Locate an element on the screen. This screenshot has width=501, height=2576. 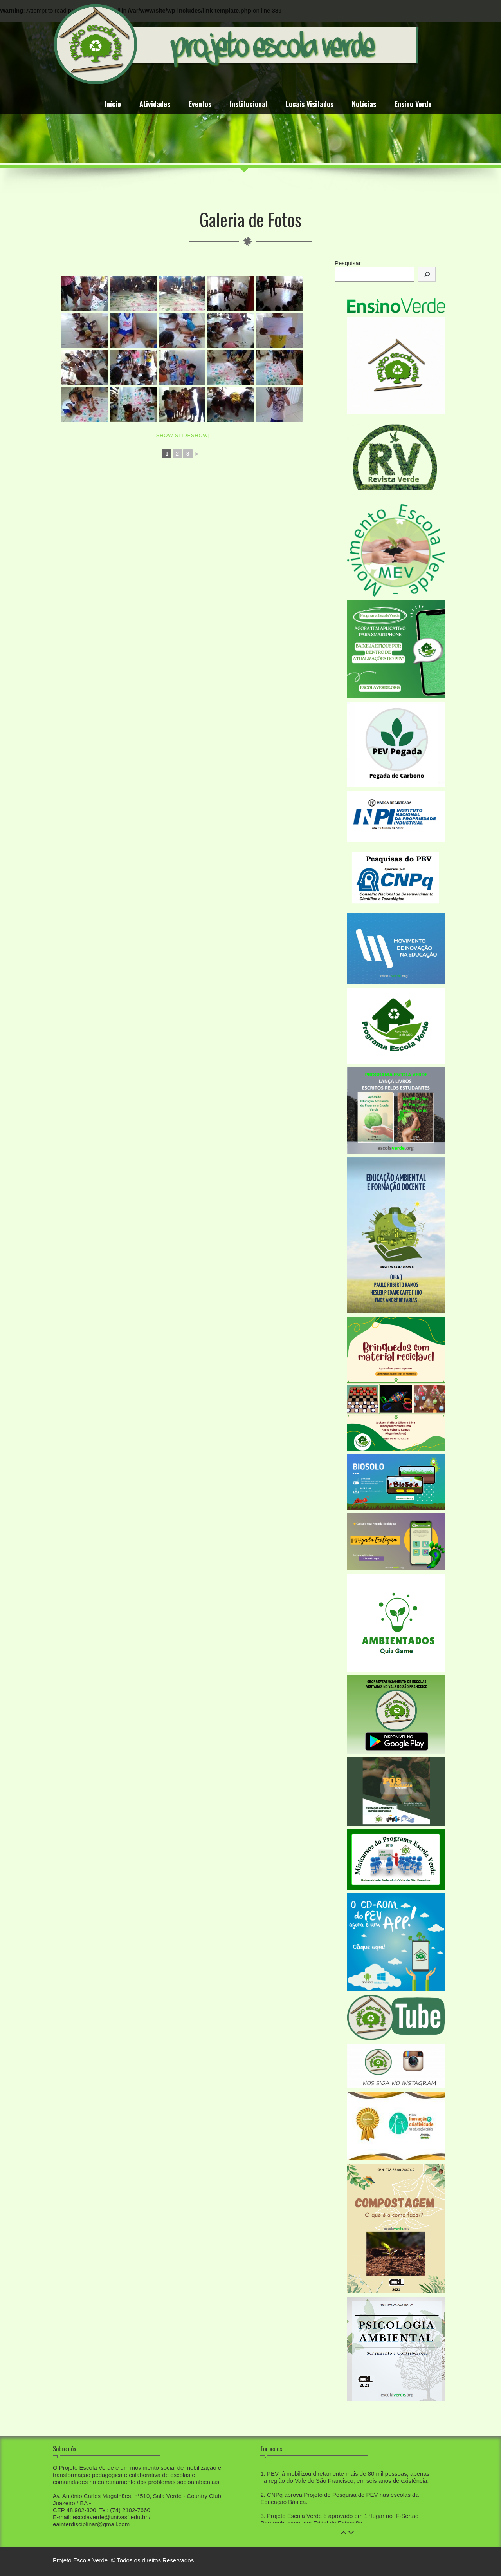
Ensino Verde is located at coordinates (413, 105).